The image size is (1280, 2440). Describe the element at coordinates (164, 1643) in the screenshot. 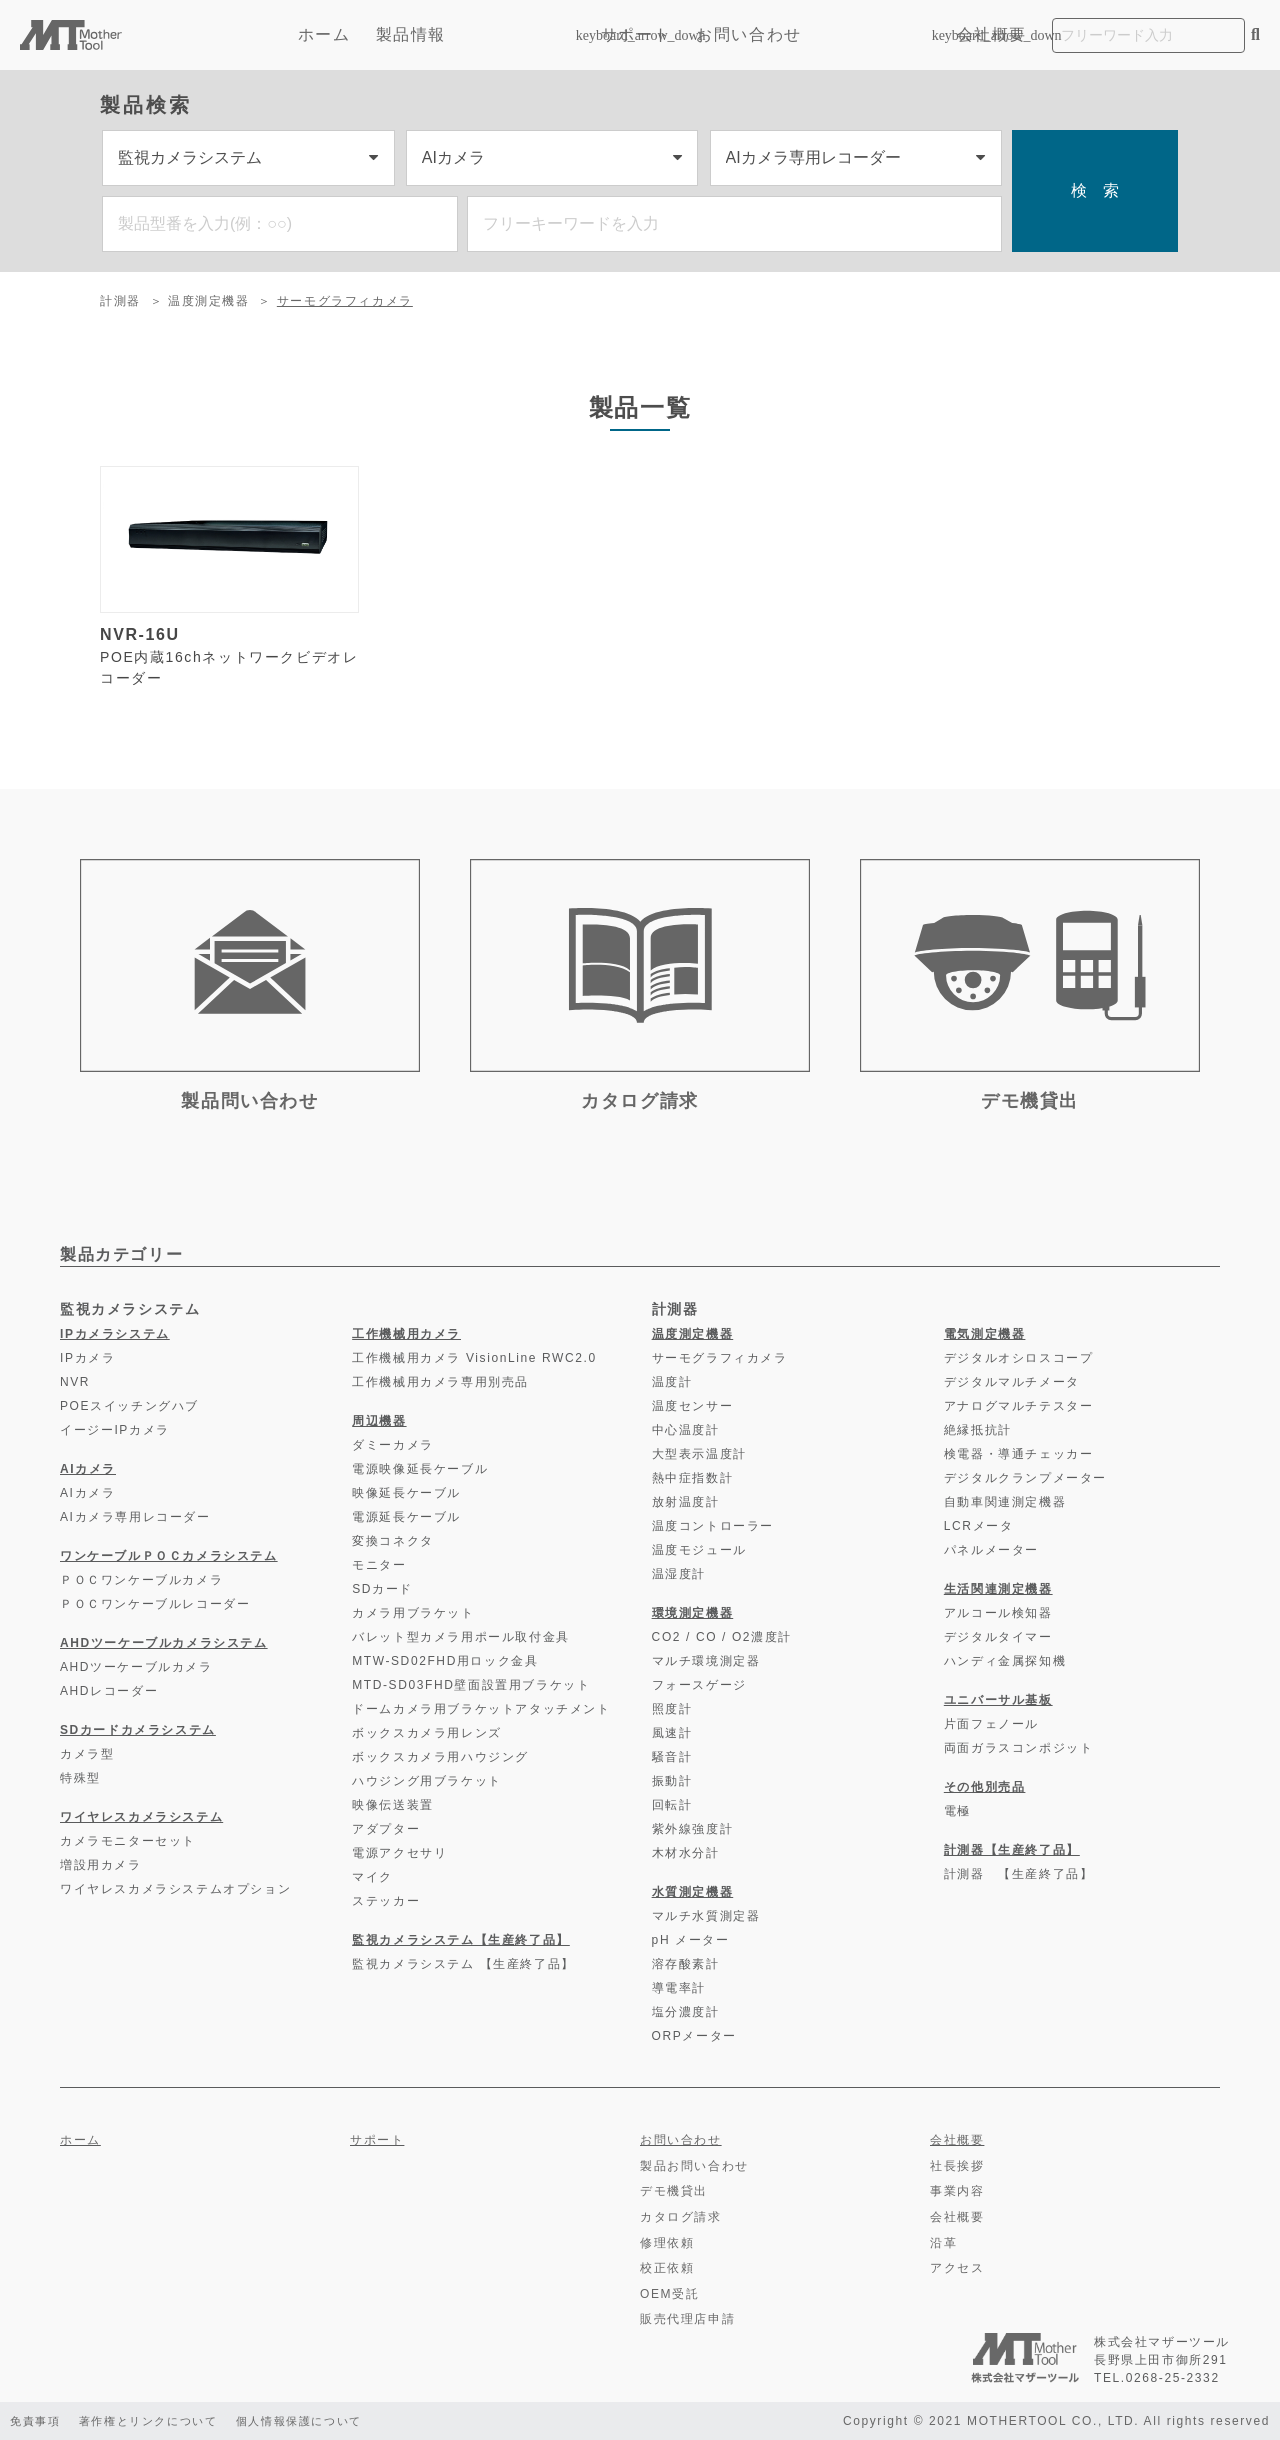

I see `AHDツーケーブルカメラシステム` at that location.